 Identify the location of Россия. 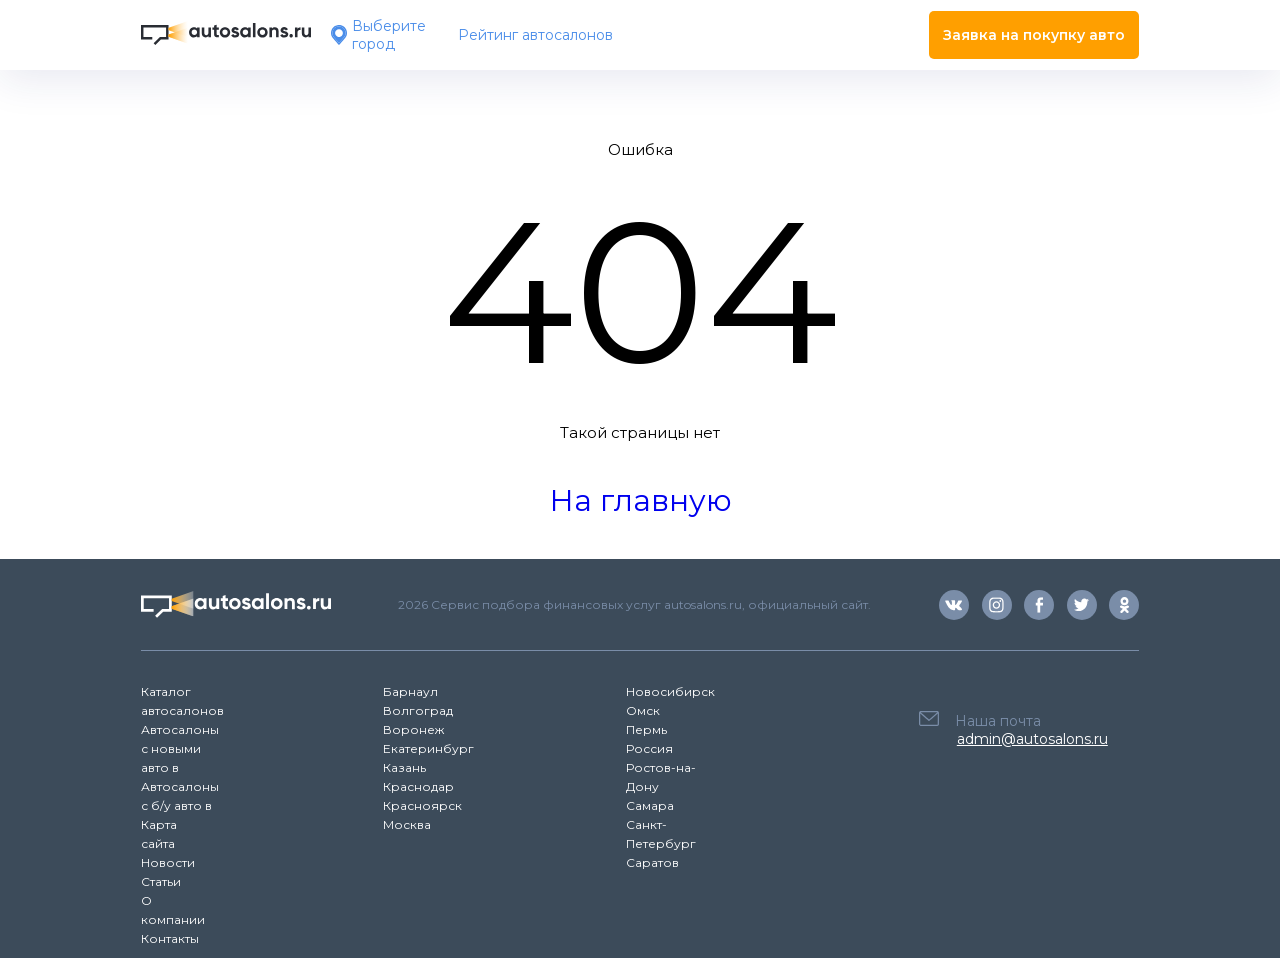
(649, 748).